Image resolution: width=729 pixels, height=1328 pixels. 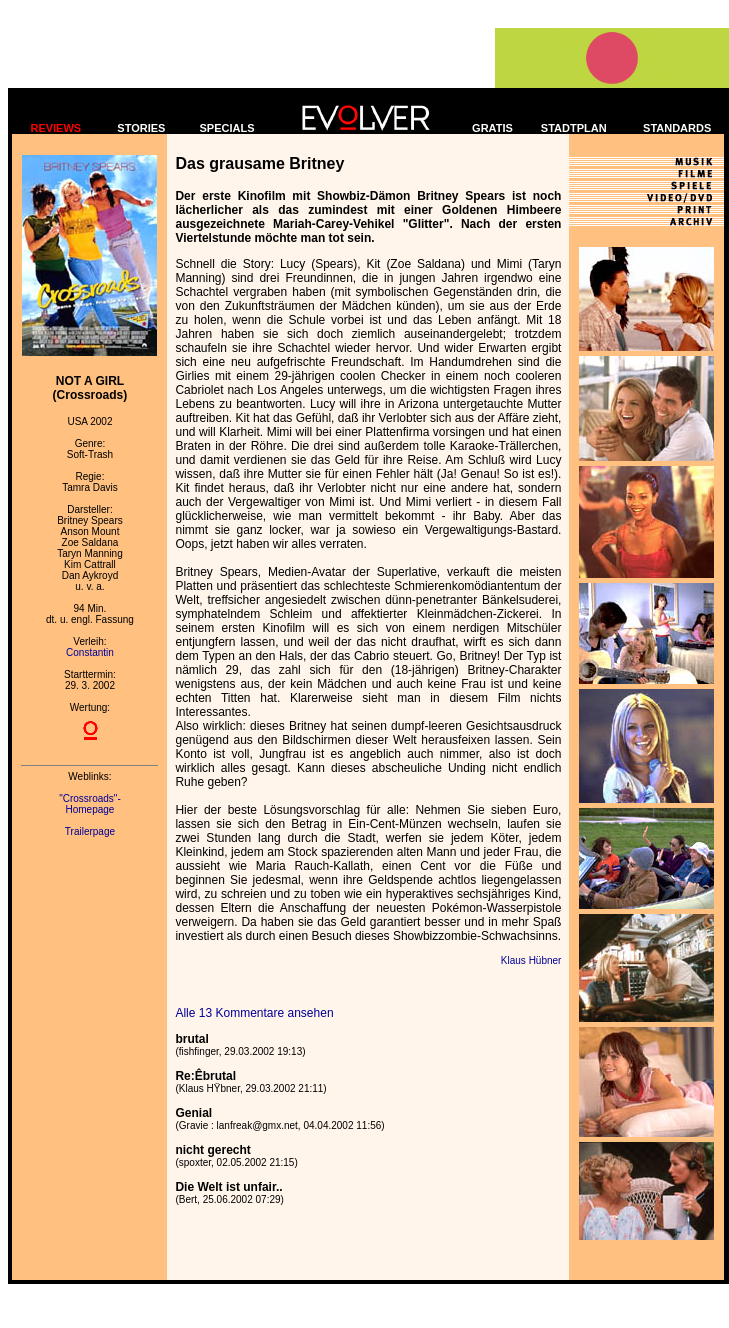 I want to click on "Crossroads"- Homepage, so click(x=90, y=804).